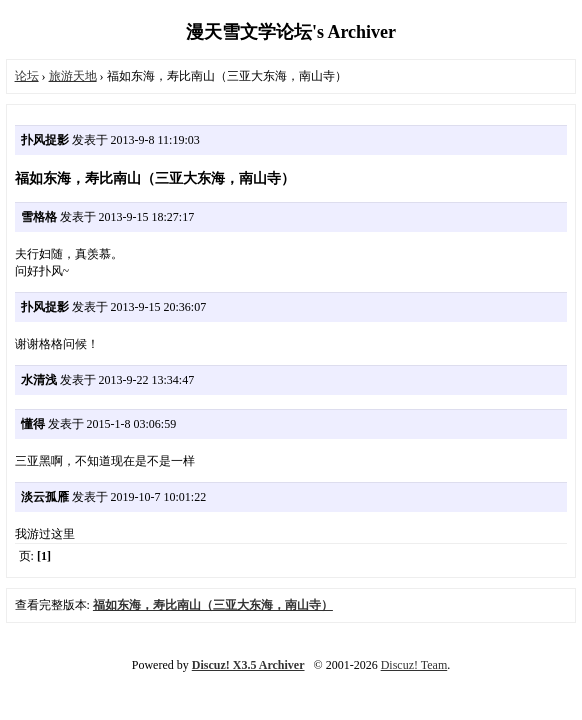 Image resolution: width=582 pixels, height=720 pixels. Describe the element at coordinates (27, 76) in the screenshot. I see `论坛` at that location.